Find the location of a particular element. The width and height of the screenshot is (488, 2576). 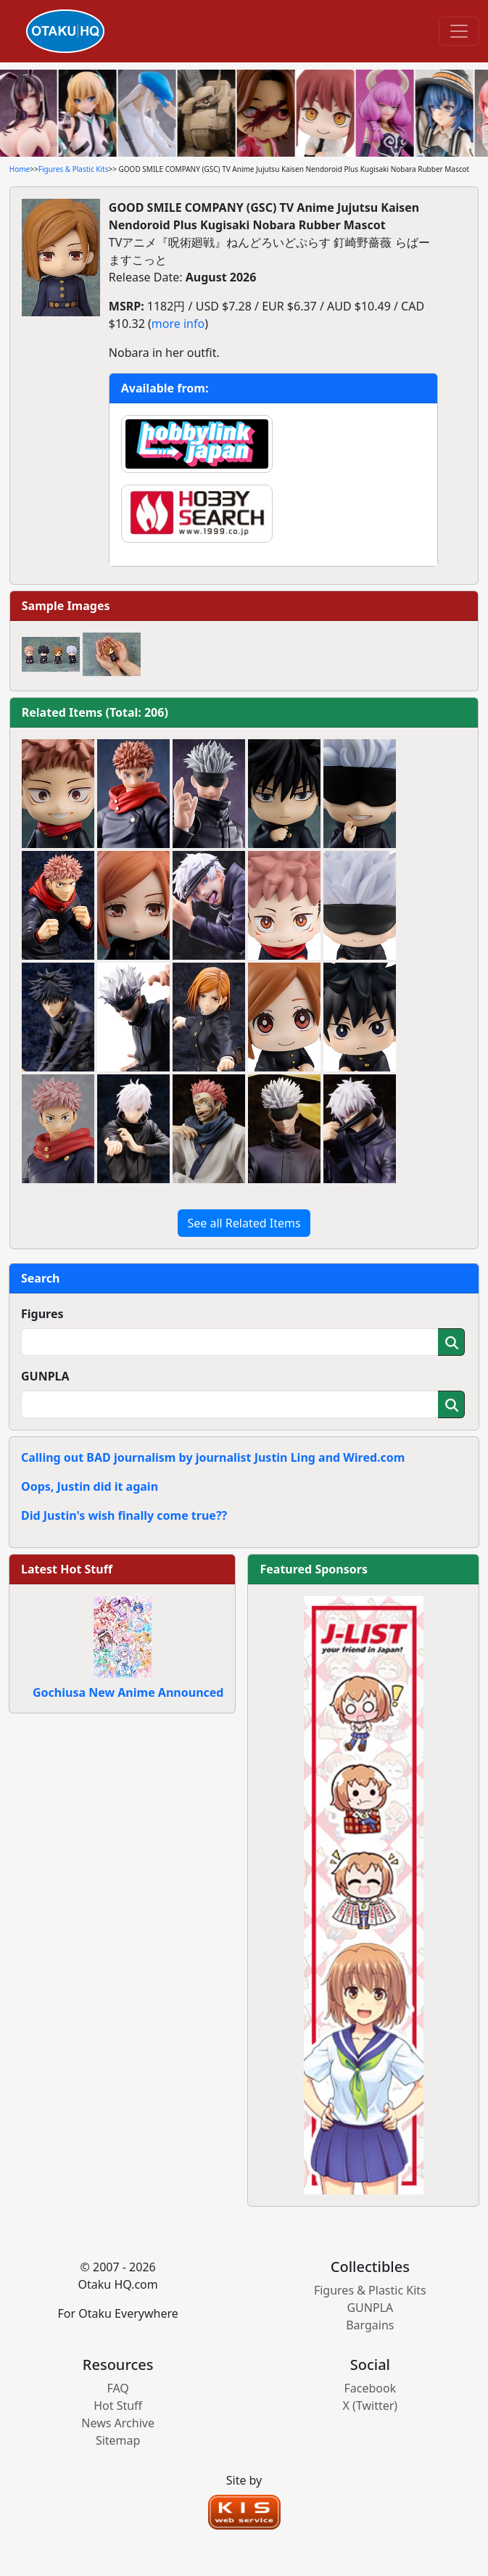

Home is located at coordinates (19, 169).